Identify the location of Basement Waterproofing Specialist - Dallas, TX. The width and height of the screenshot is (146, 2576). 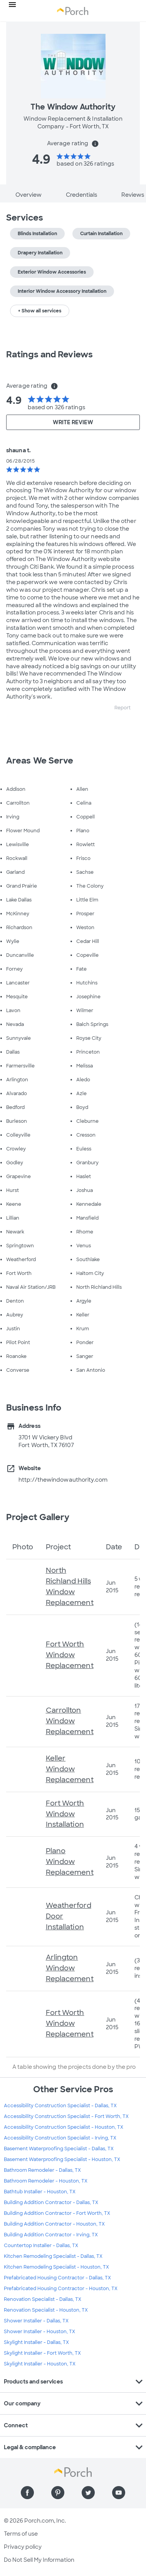
(59, 2149).